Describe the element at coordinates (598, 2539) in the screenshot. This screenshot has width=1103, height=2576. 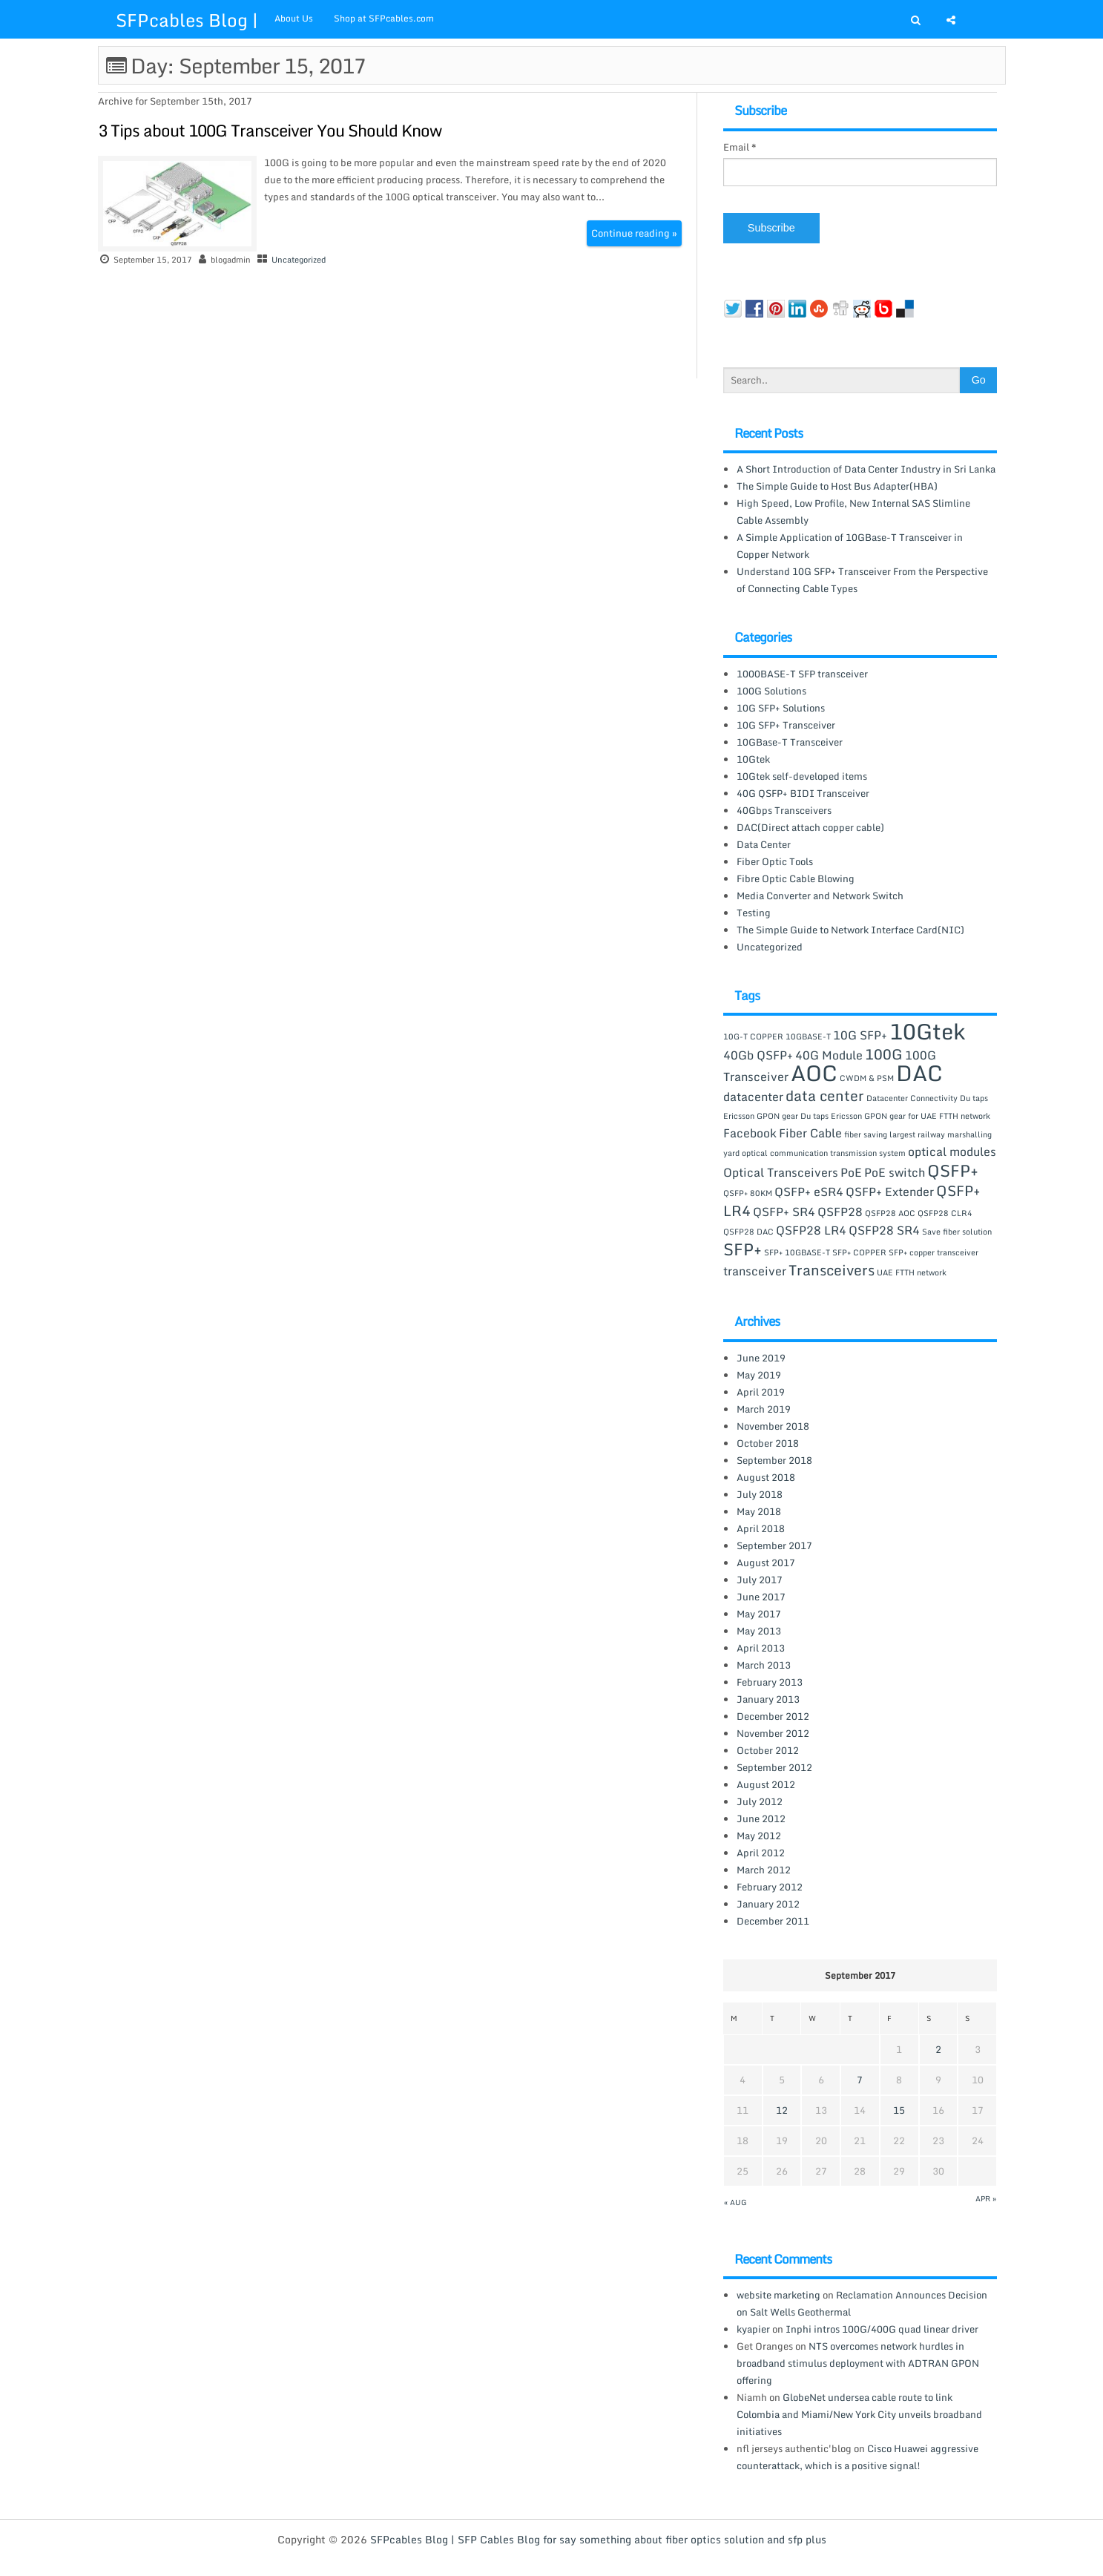
I see `SFPcables Blog | SFP Cables Blog for say something about fiber optics solution and sfp plus` at that location.